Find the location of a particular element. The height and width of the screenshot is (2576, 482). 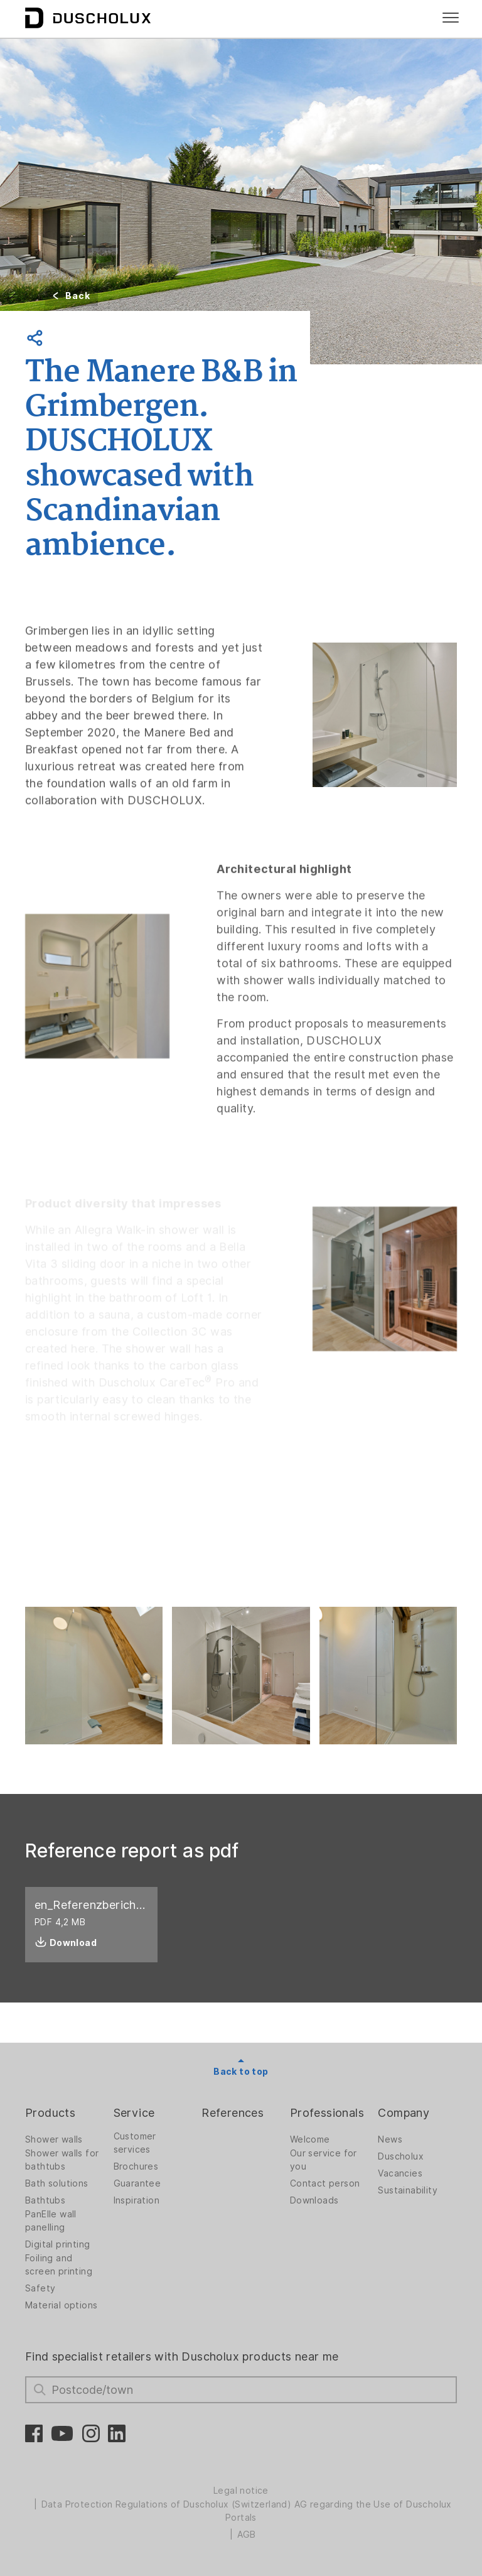

Welcome is located at coordinates (310, 2139).